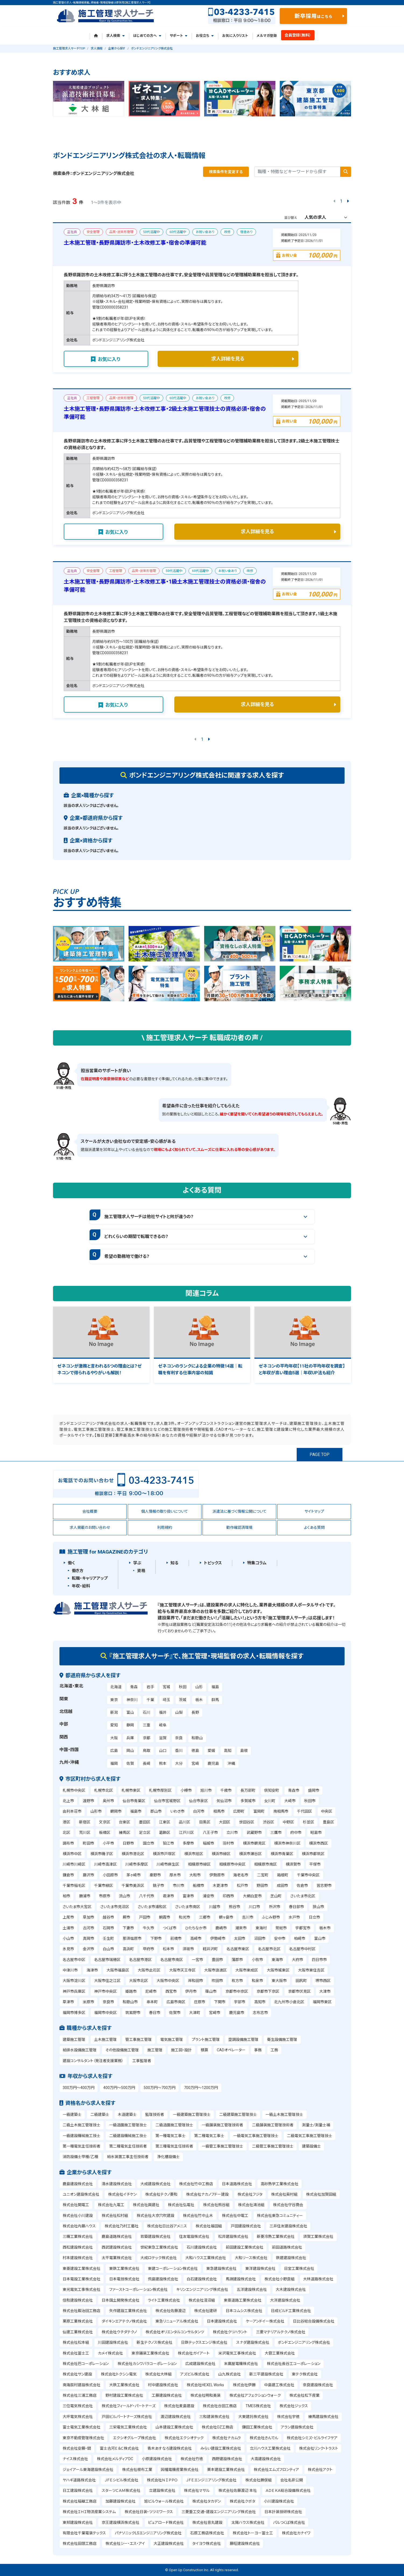 This screenshot has width=404, height=2576. What do you see at coordinates (254, 1843) in the screenshot?
I see `横浜市鶴見区` at bounding box center [254, 1843].